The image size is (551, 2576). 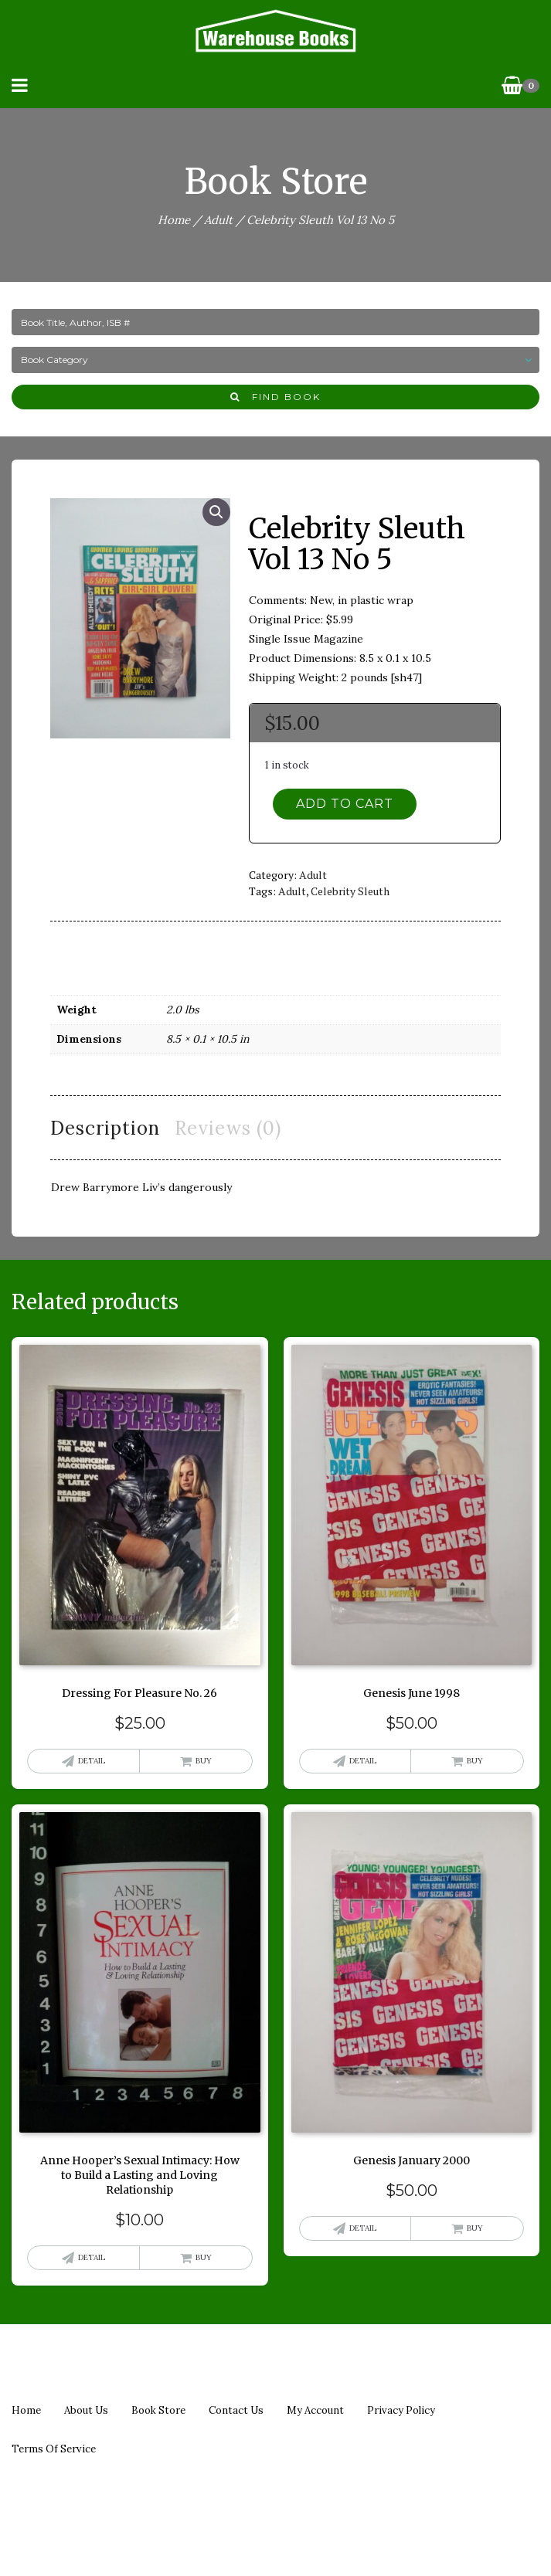 What do you see at coordinates (344, 803) in the screenshot?
I see `Add to cart` at bounding box center [344, 803].